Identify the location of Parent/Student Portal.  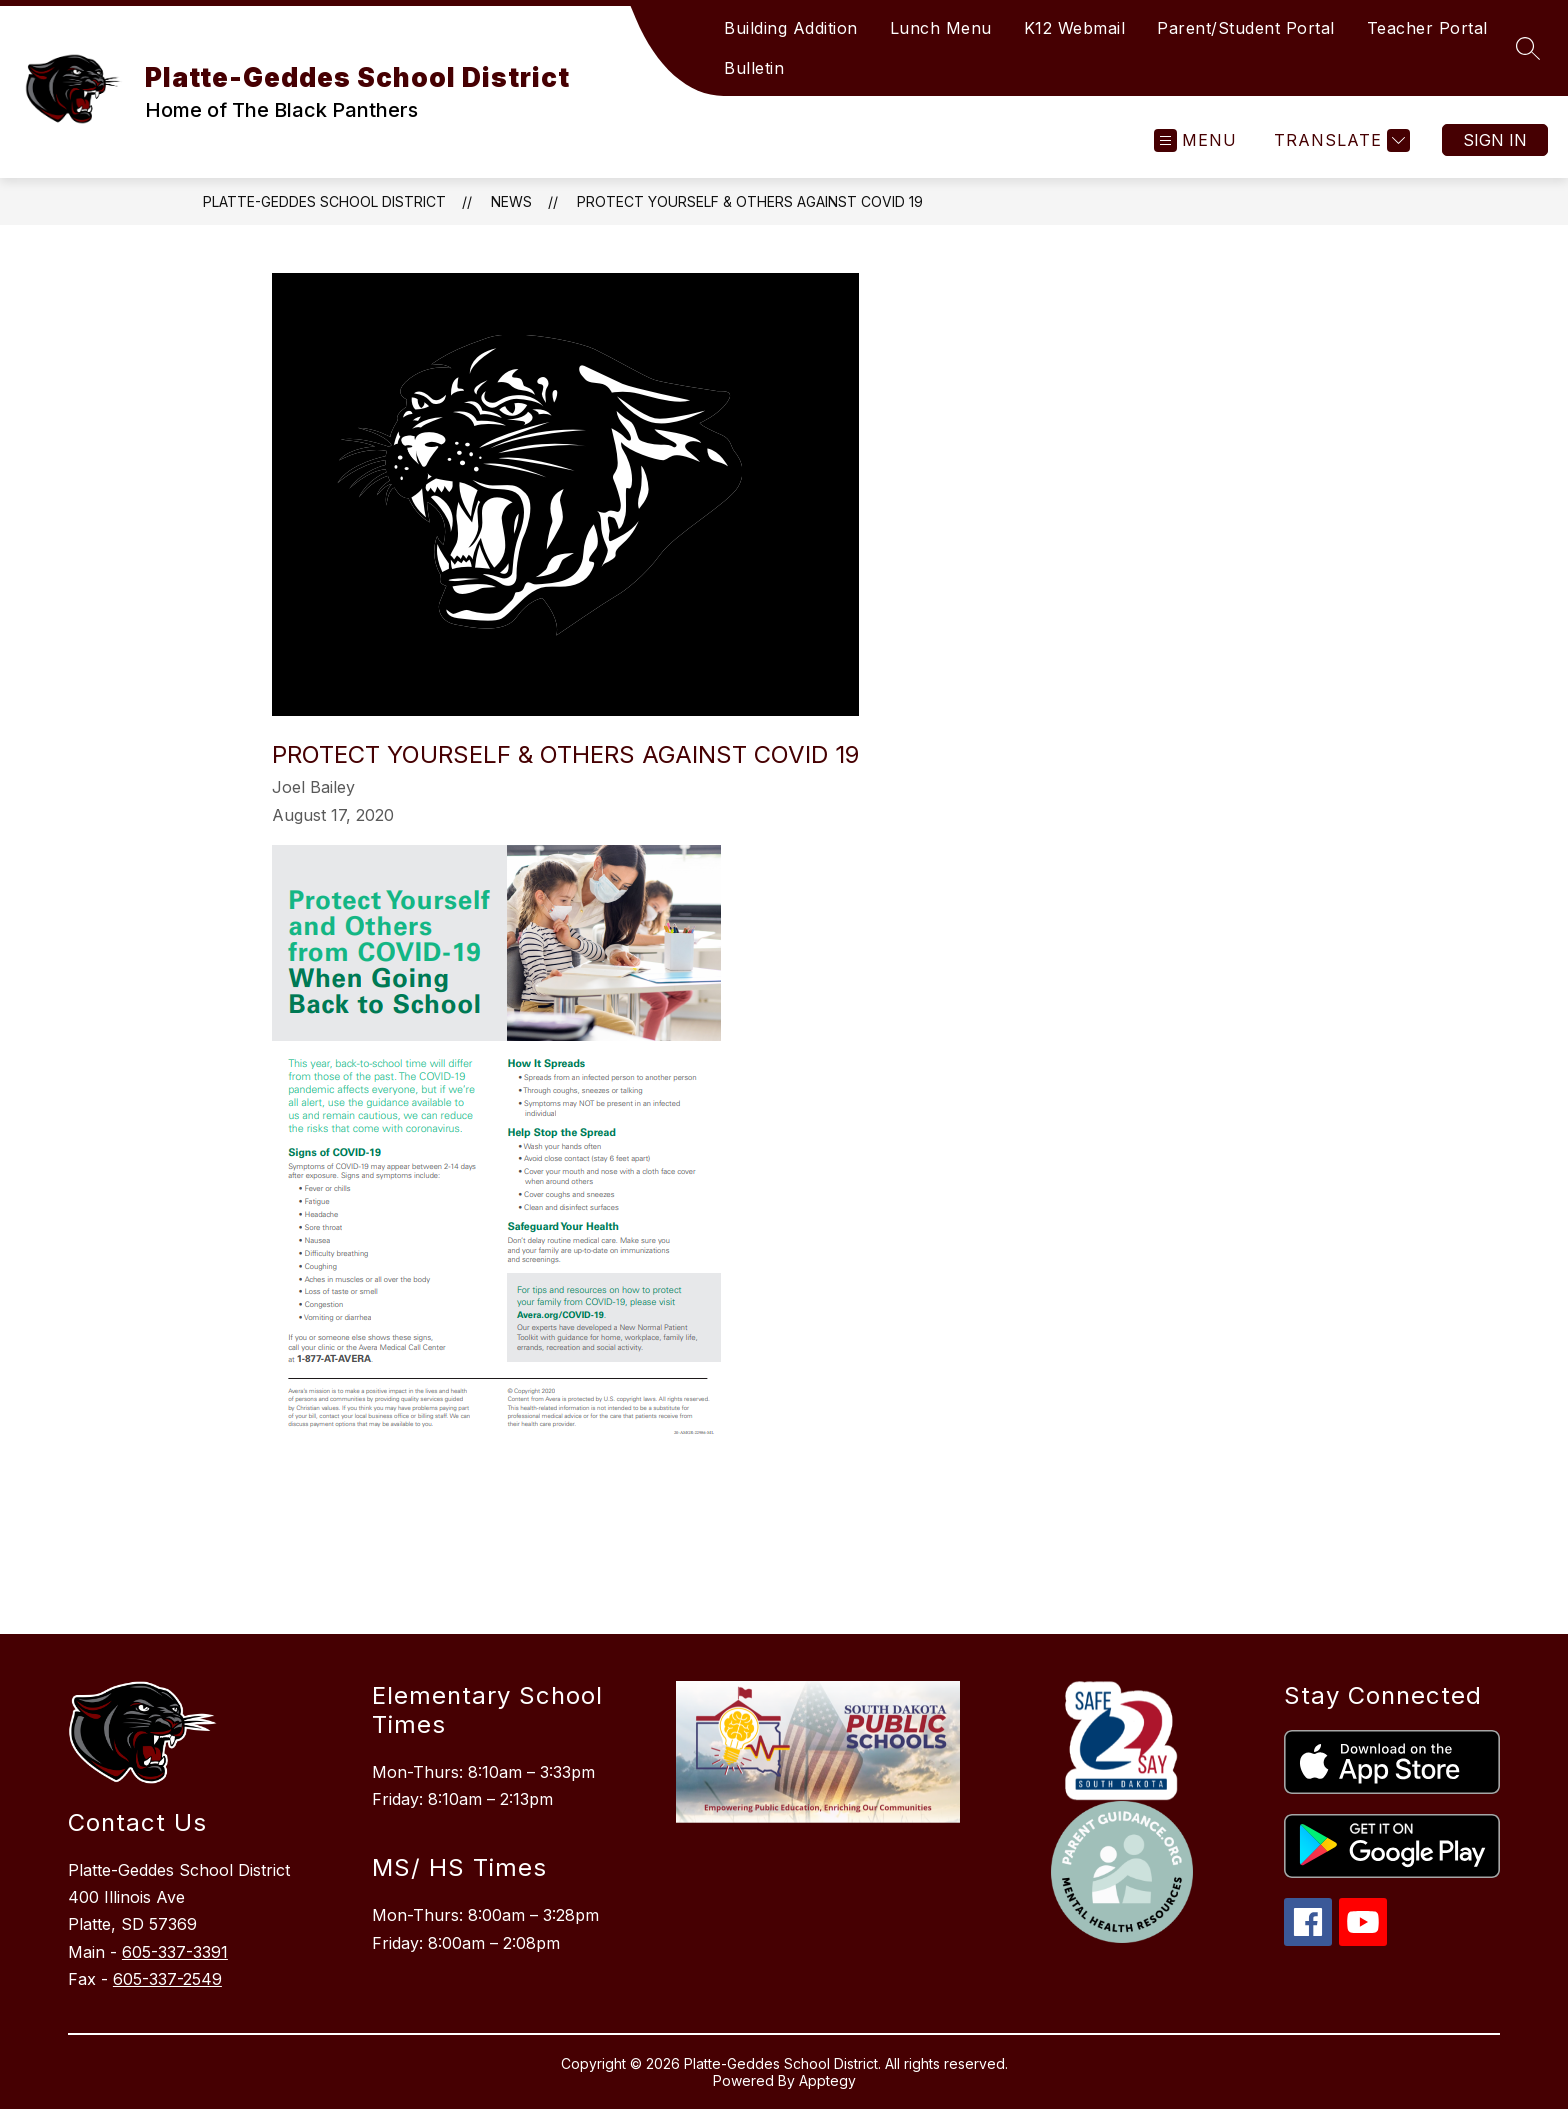
(1246, 28).